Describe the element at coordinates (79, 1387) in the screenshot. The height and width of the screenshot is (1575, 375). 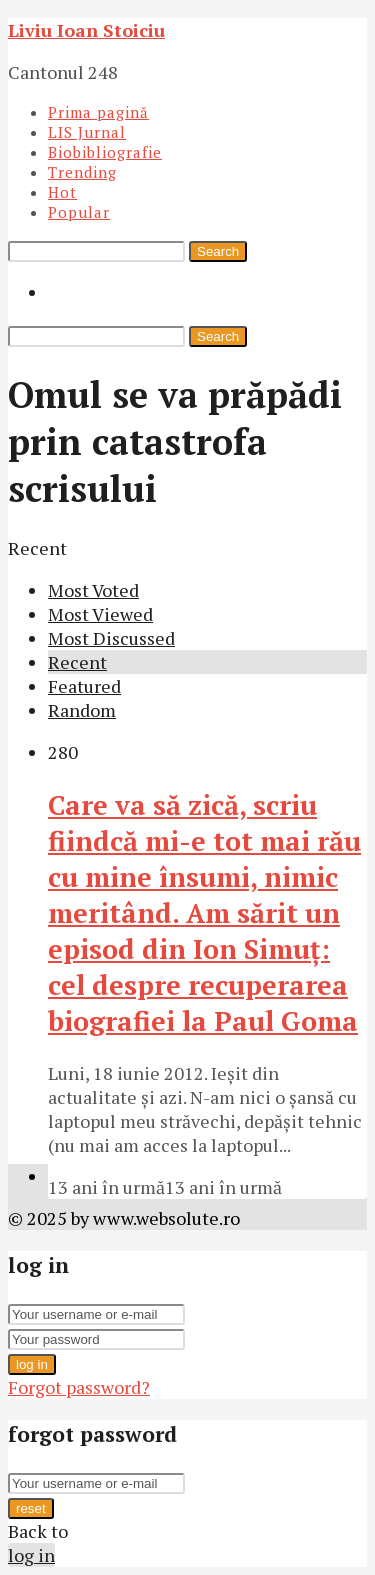
I see `Forgot password?` at that location.